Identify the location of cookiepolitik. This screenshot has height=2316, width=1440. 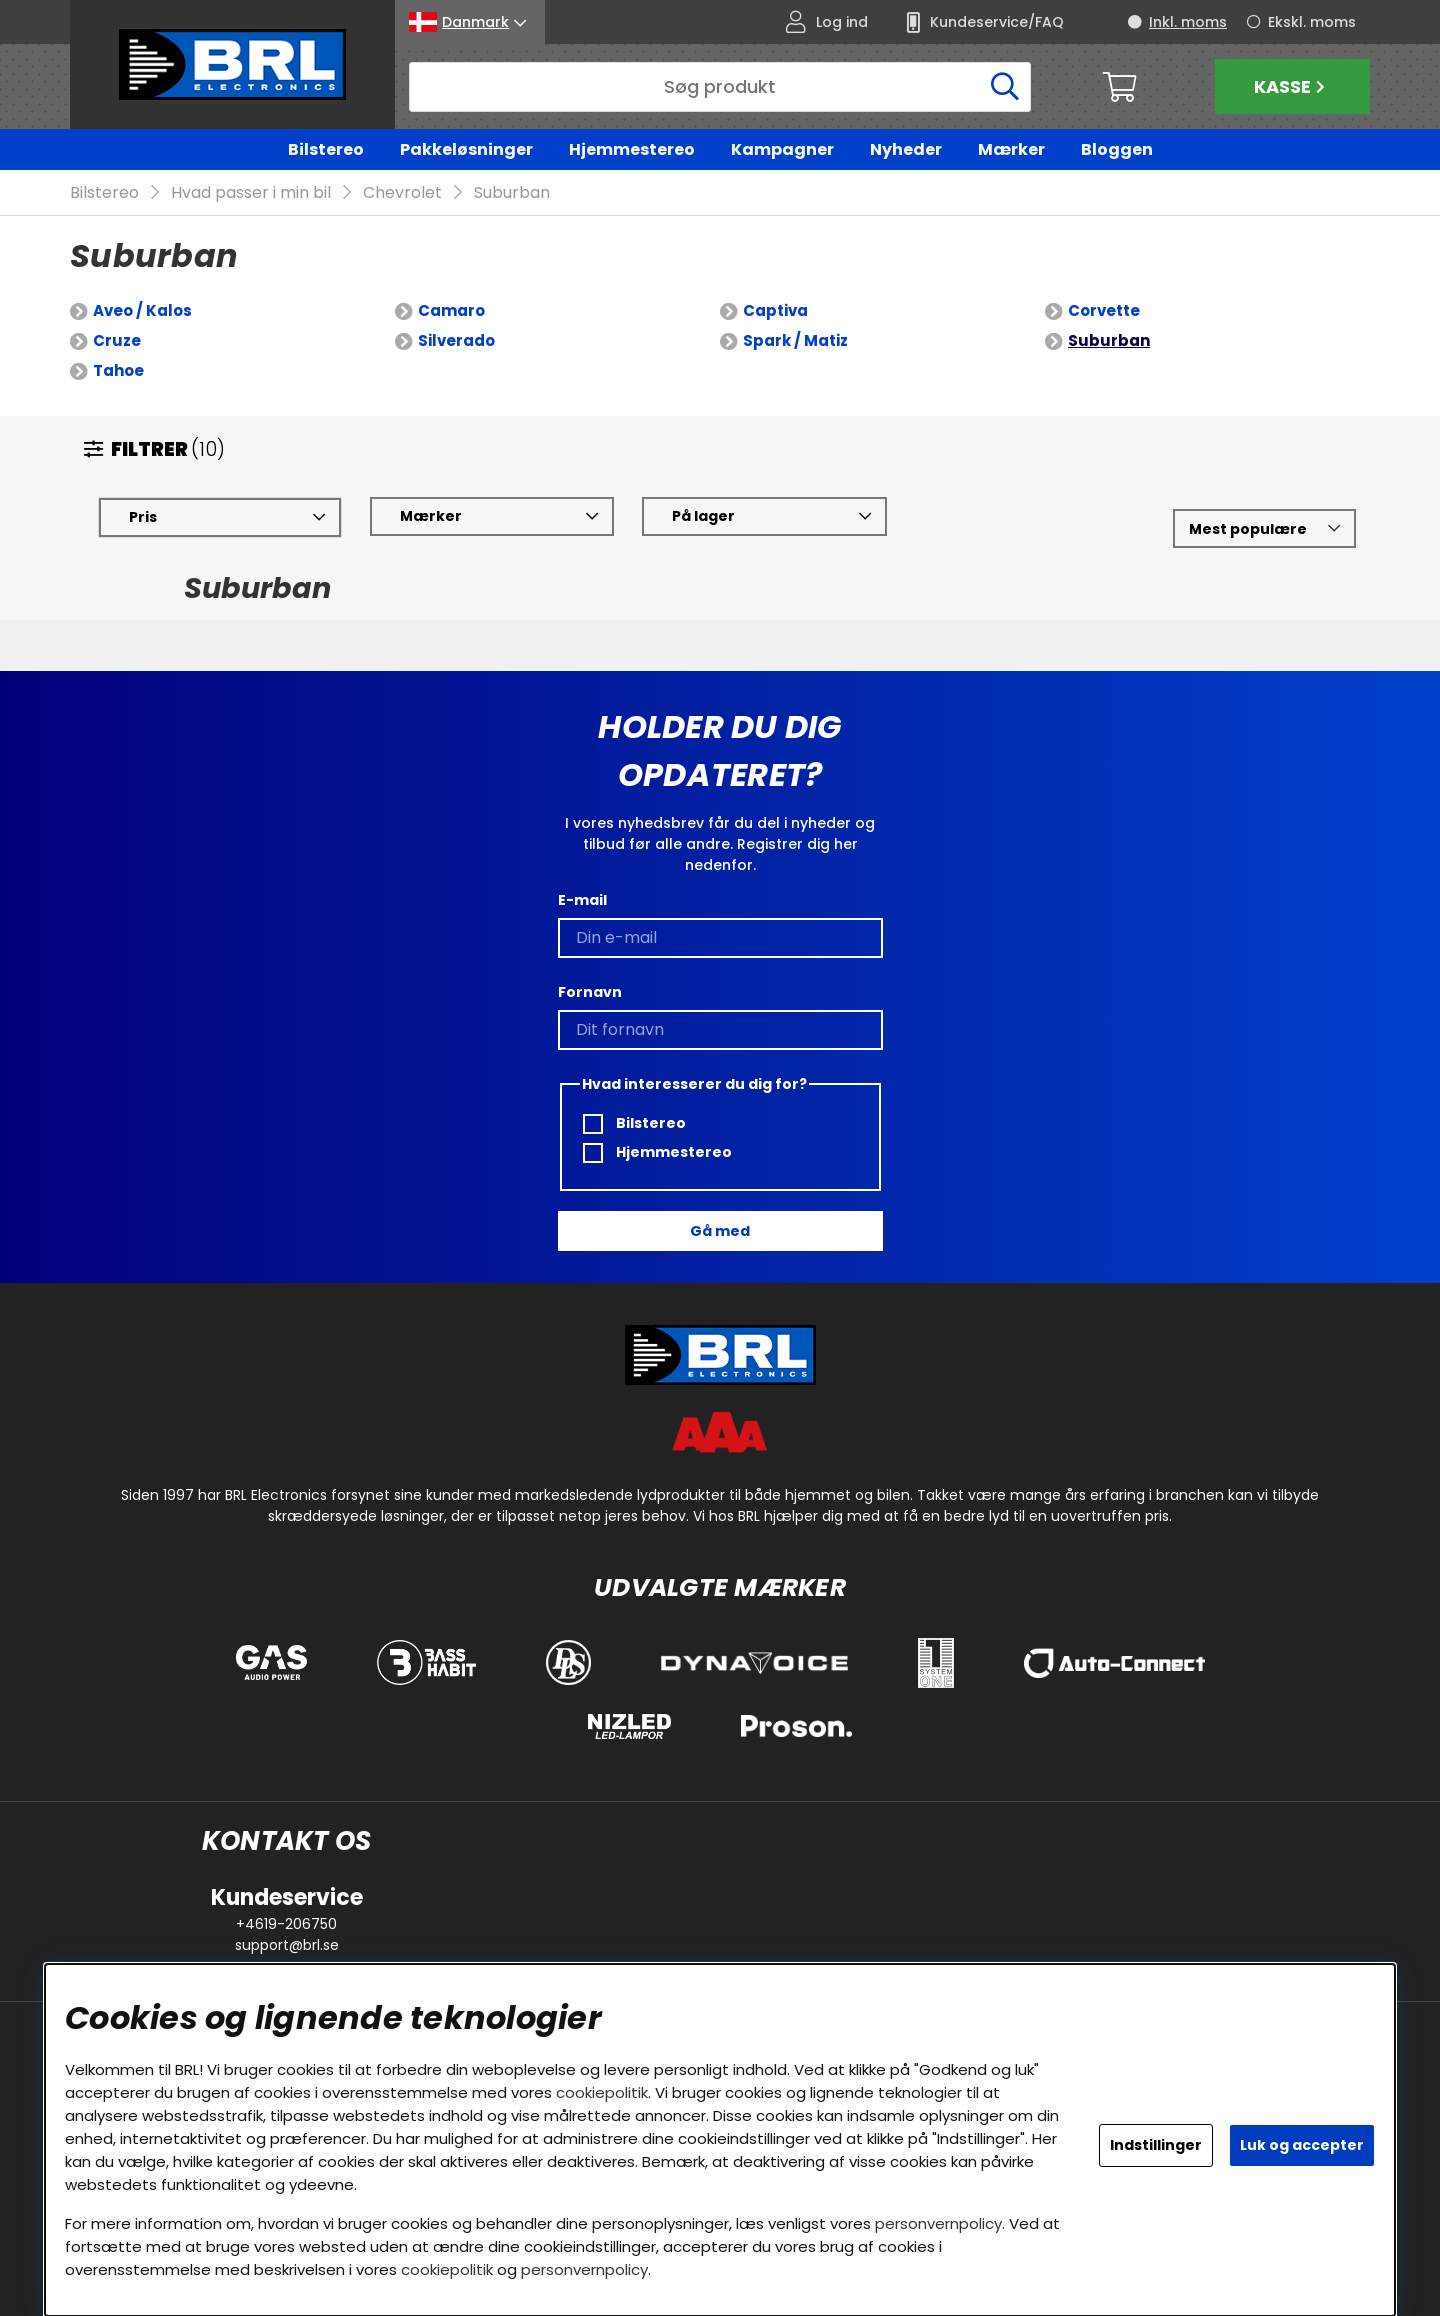
(602, 2092).